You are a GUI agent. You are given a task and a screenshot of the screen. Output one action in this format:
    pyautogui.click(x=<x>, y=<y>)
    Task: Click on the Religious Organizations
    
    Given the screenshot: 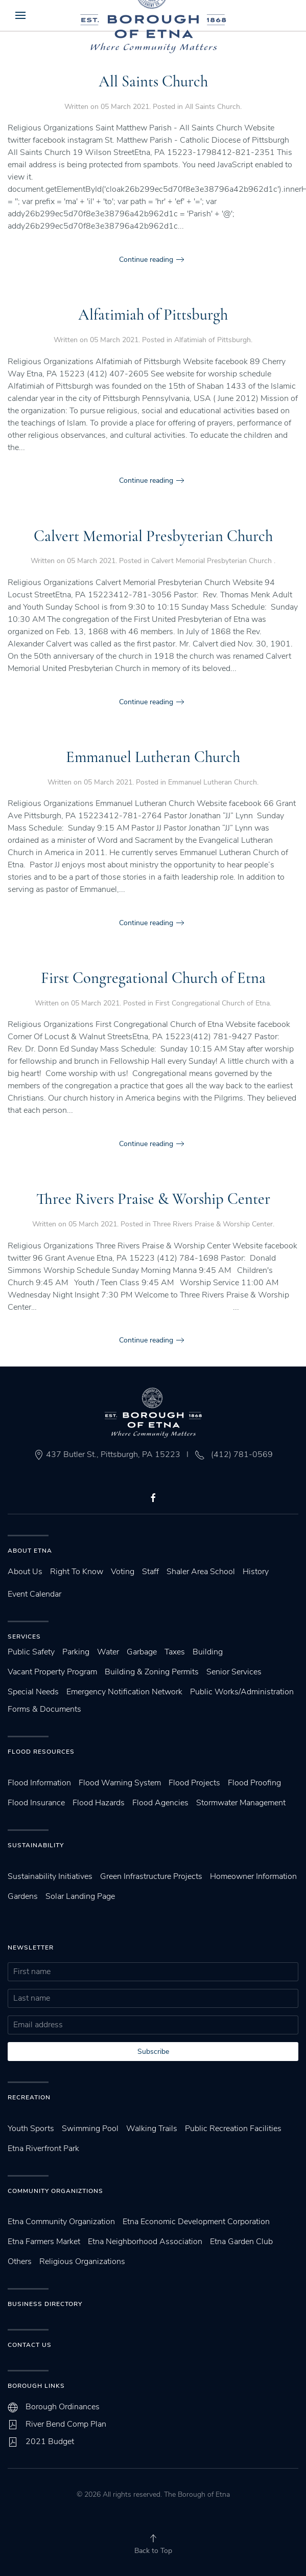 What is the action you would take?
    pyautogui.click(x=82, y=2261)
    